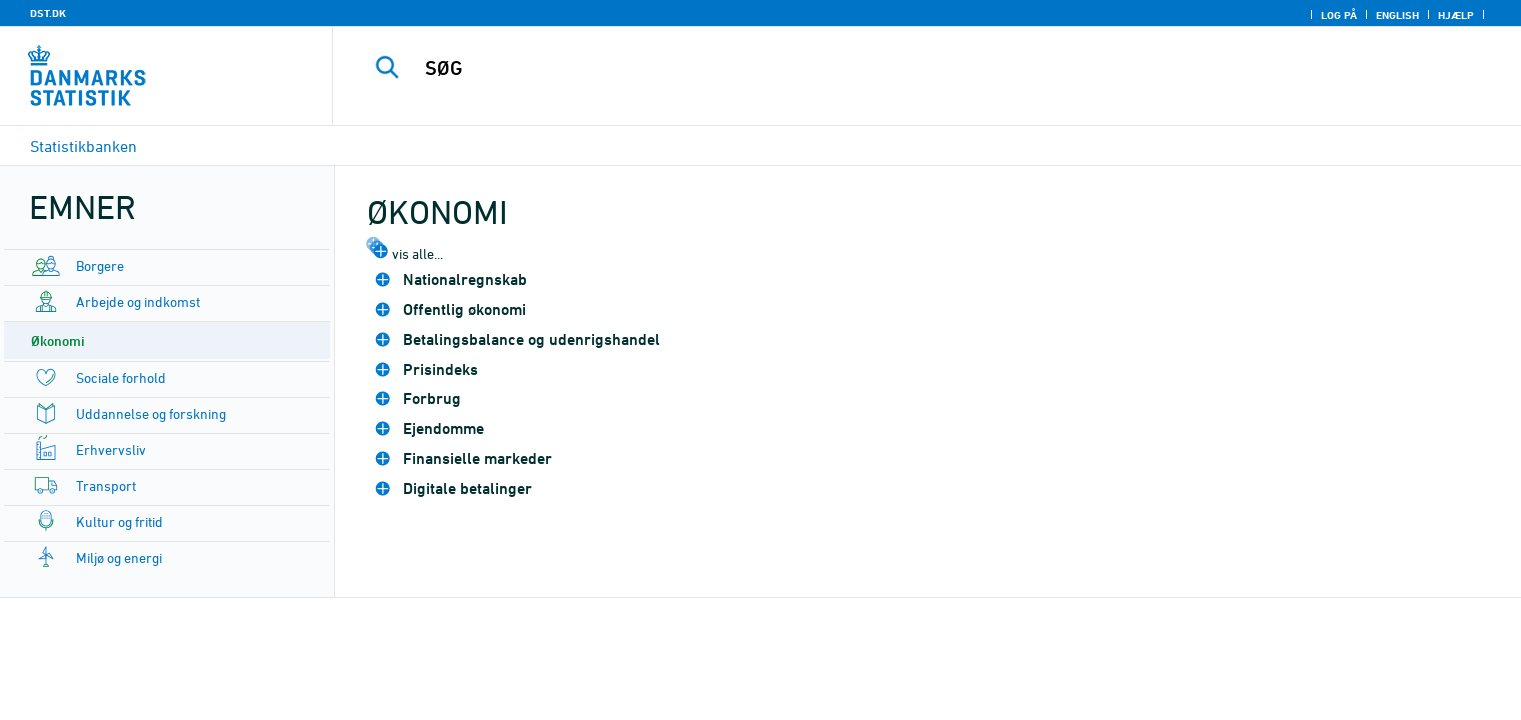  I want to click on Hjælp, so click(1456, 15).